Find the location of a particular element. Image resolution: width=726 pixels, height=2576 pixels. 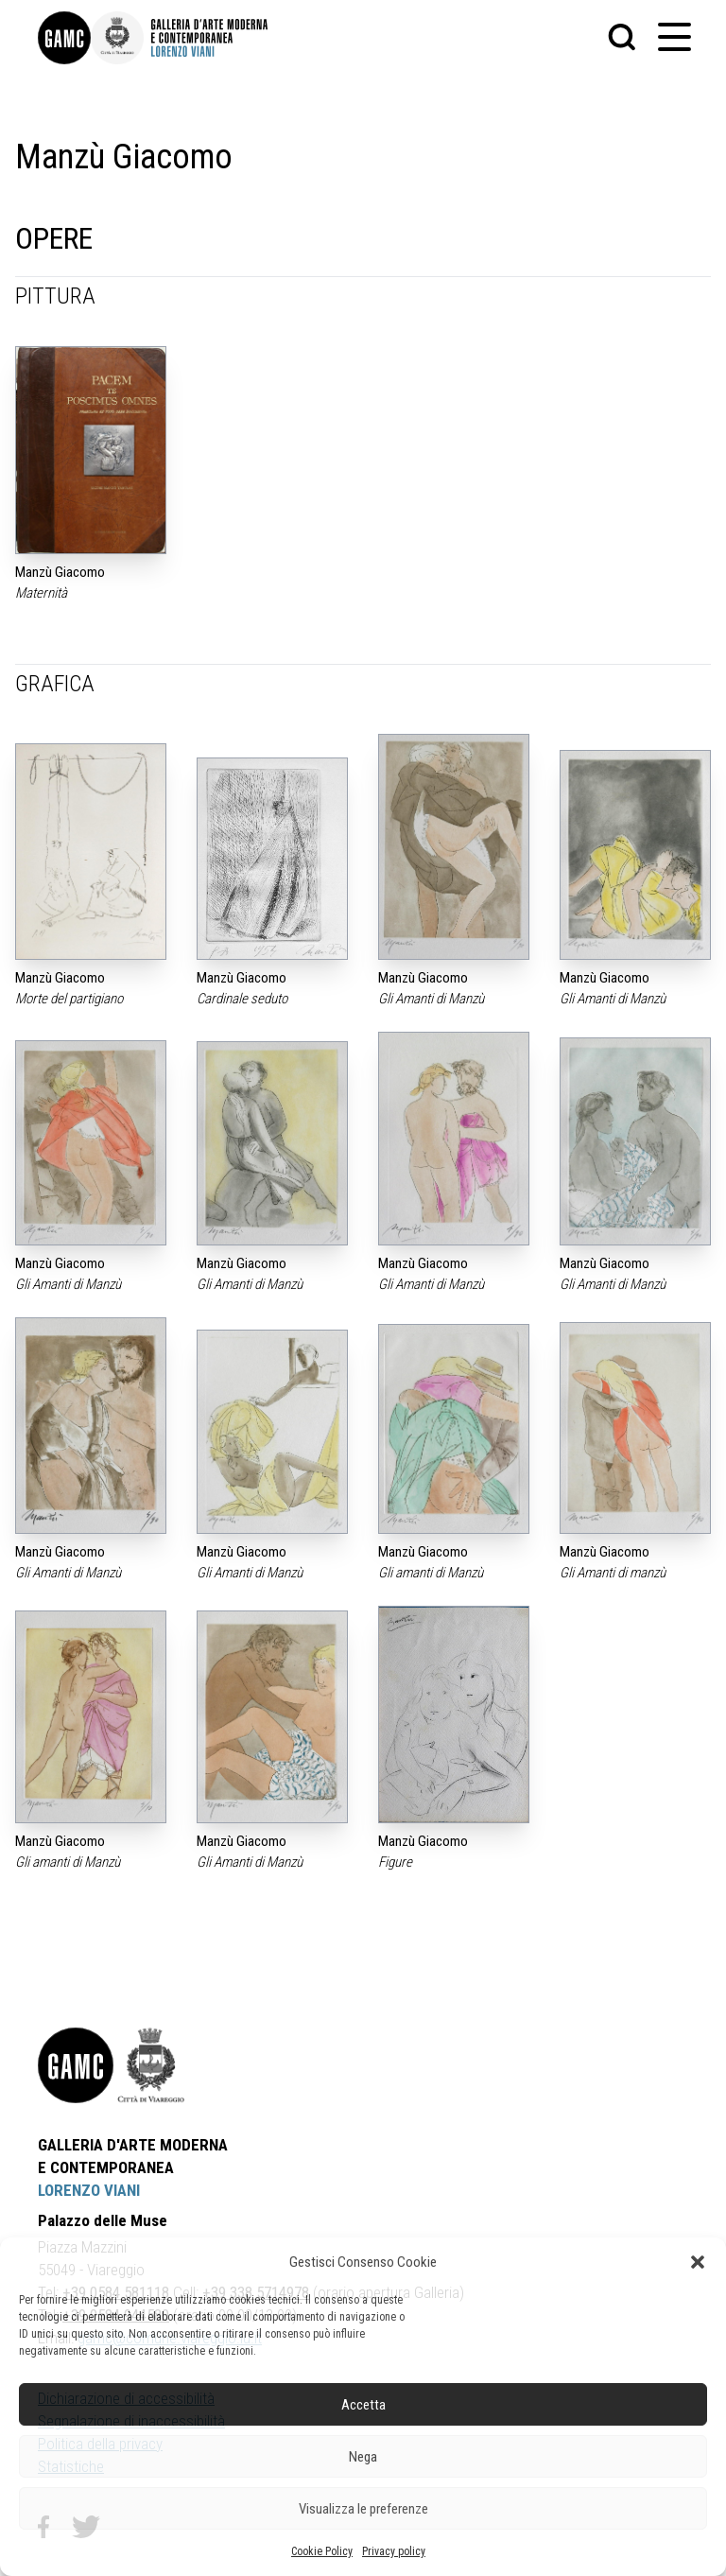

Accetta is located at coordinates (363, 2404).